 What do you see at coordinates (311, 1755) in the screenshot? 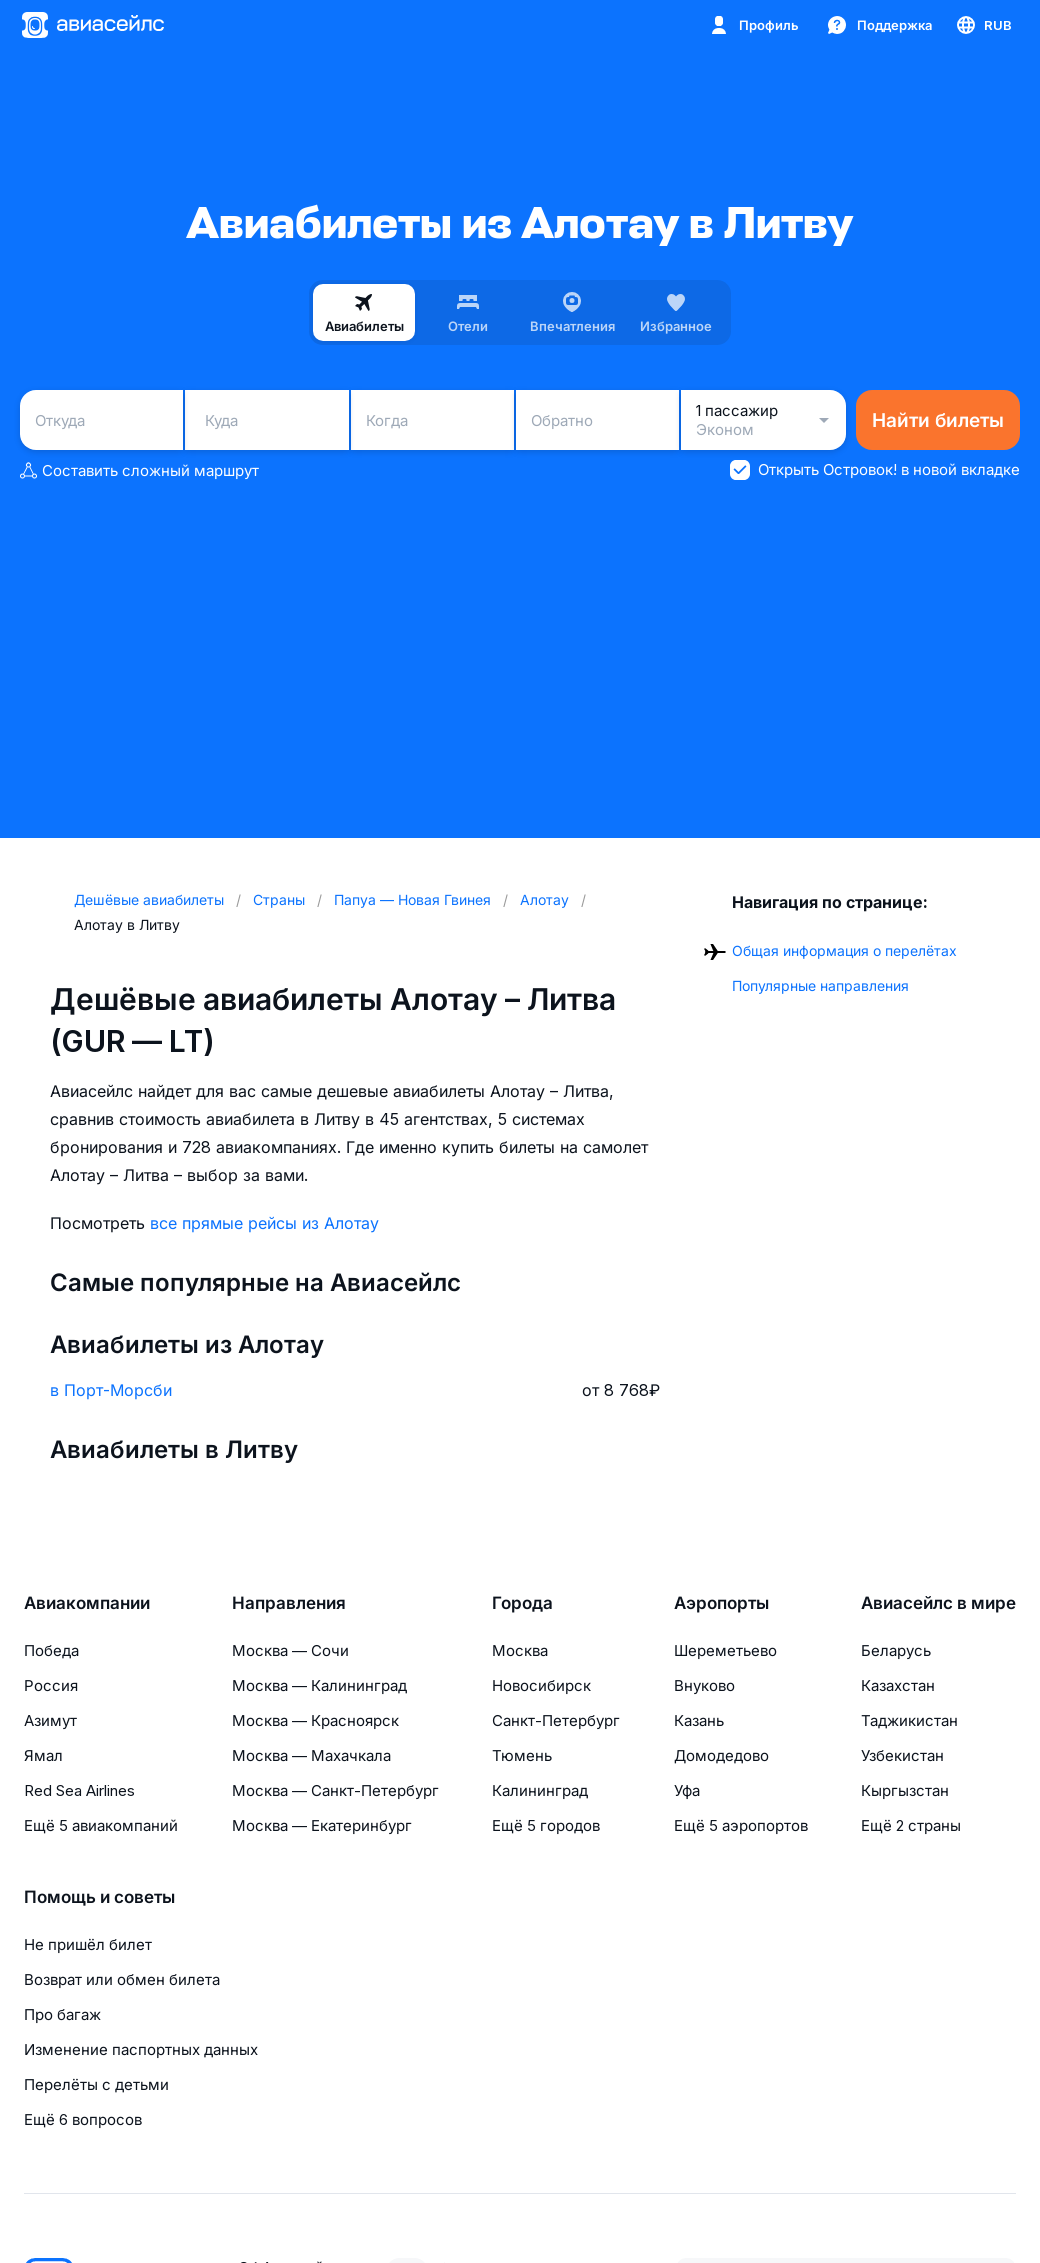
I see `Москва — Махачкала` at bounding box center [311, 1755].